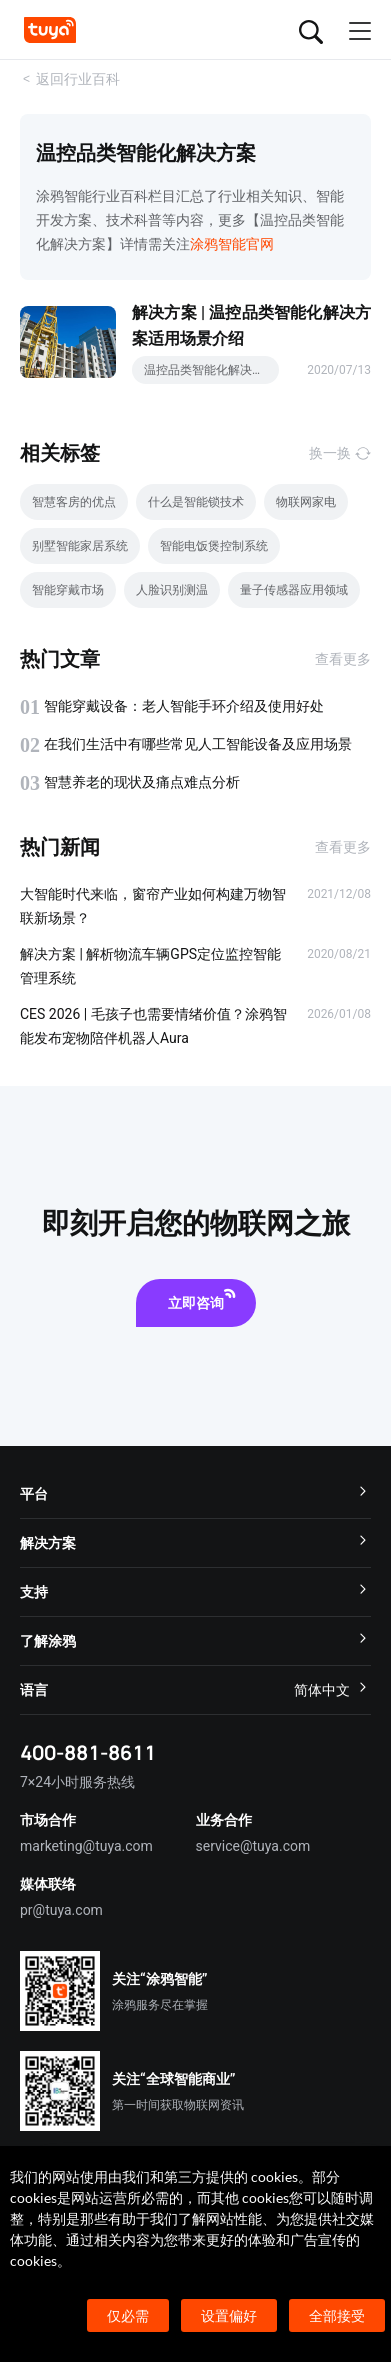 The height and width of the screenshot is (2362, 391). What do you see at coordinates (232, 244) in the screenshot?
I see `涂鸦智能官网` at bounding box center [232, 244].